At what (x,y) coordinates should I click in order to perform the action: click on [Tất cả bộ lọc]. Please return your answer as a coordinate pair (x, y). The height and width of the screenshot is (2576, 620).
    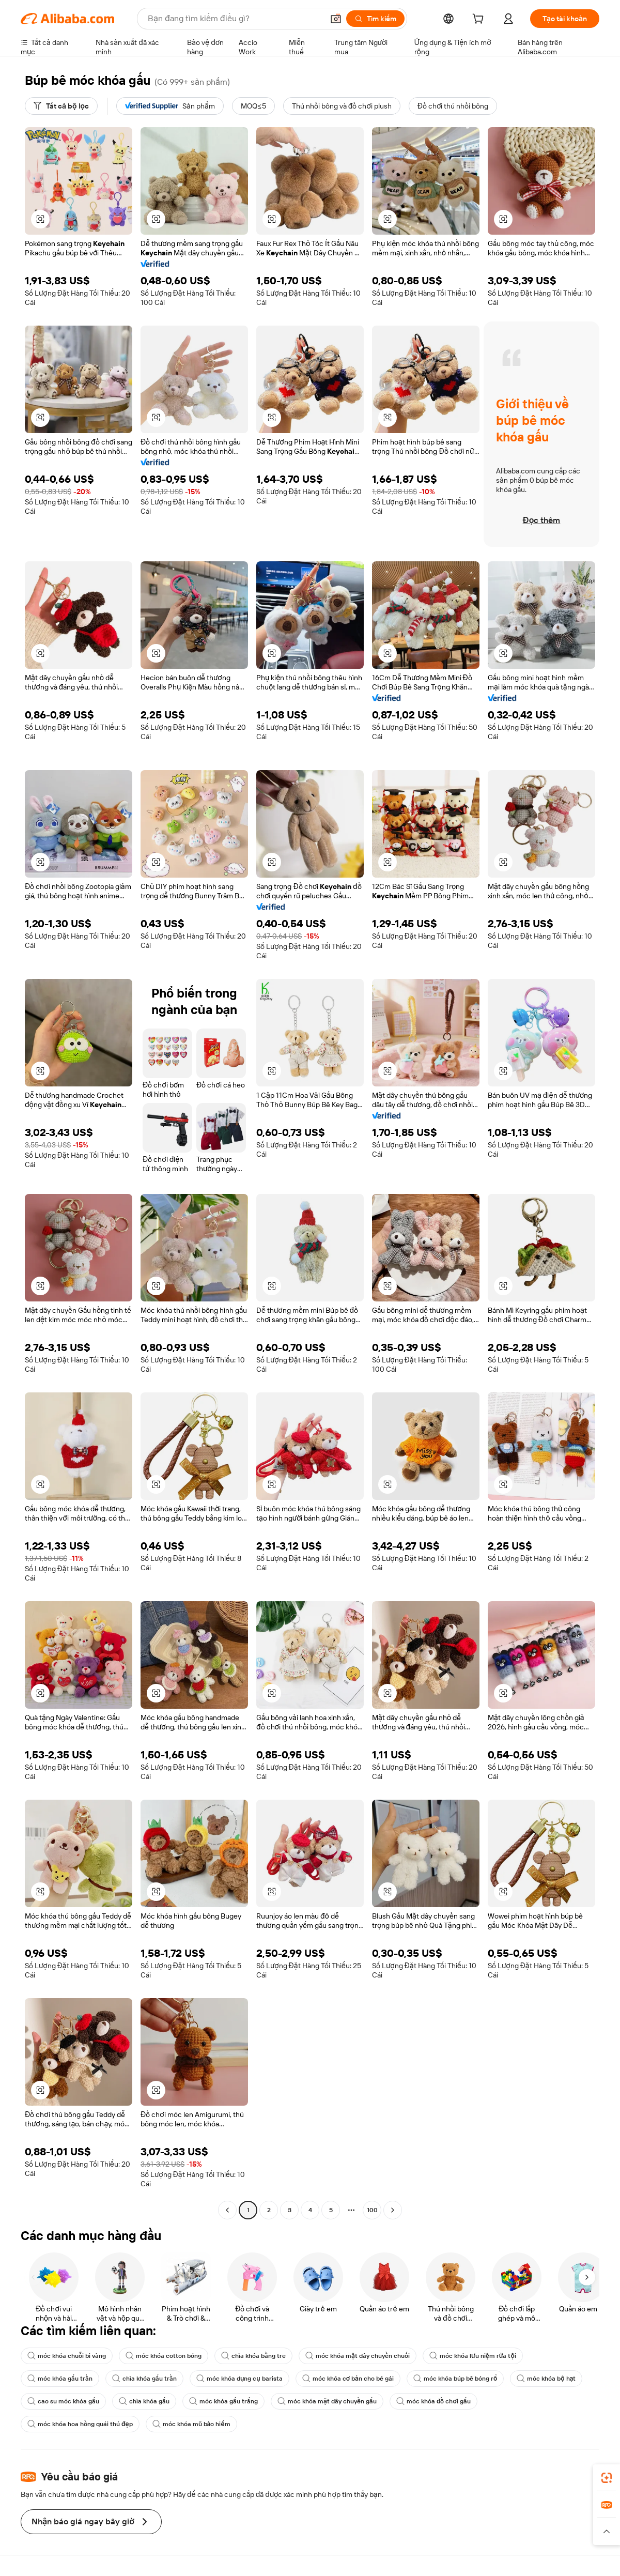
    Looking at the image, I should click on (61, 106).